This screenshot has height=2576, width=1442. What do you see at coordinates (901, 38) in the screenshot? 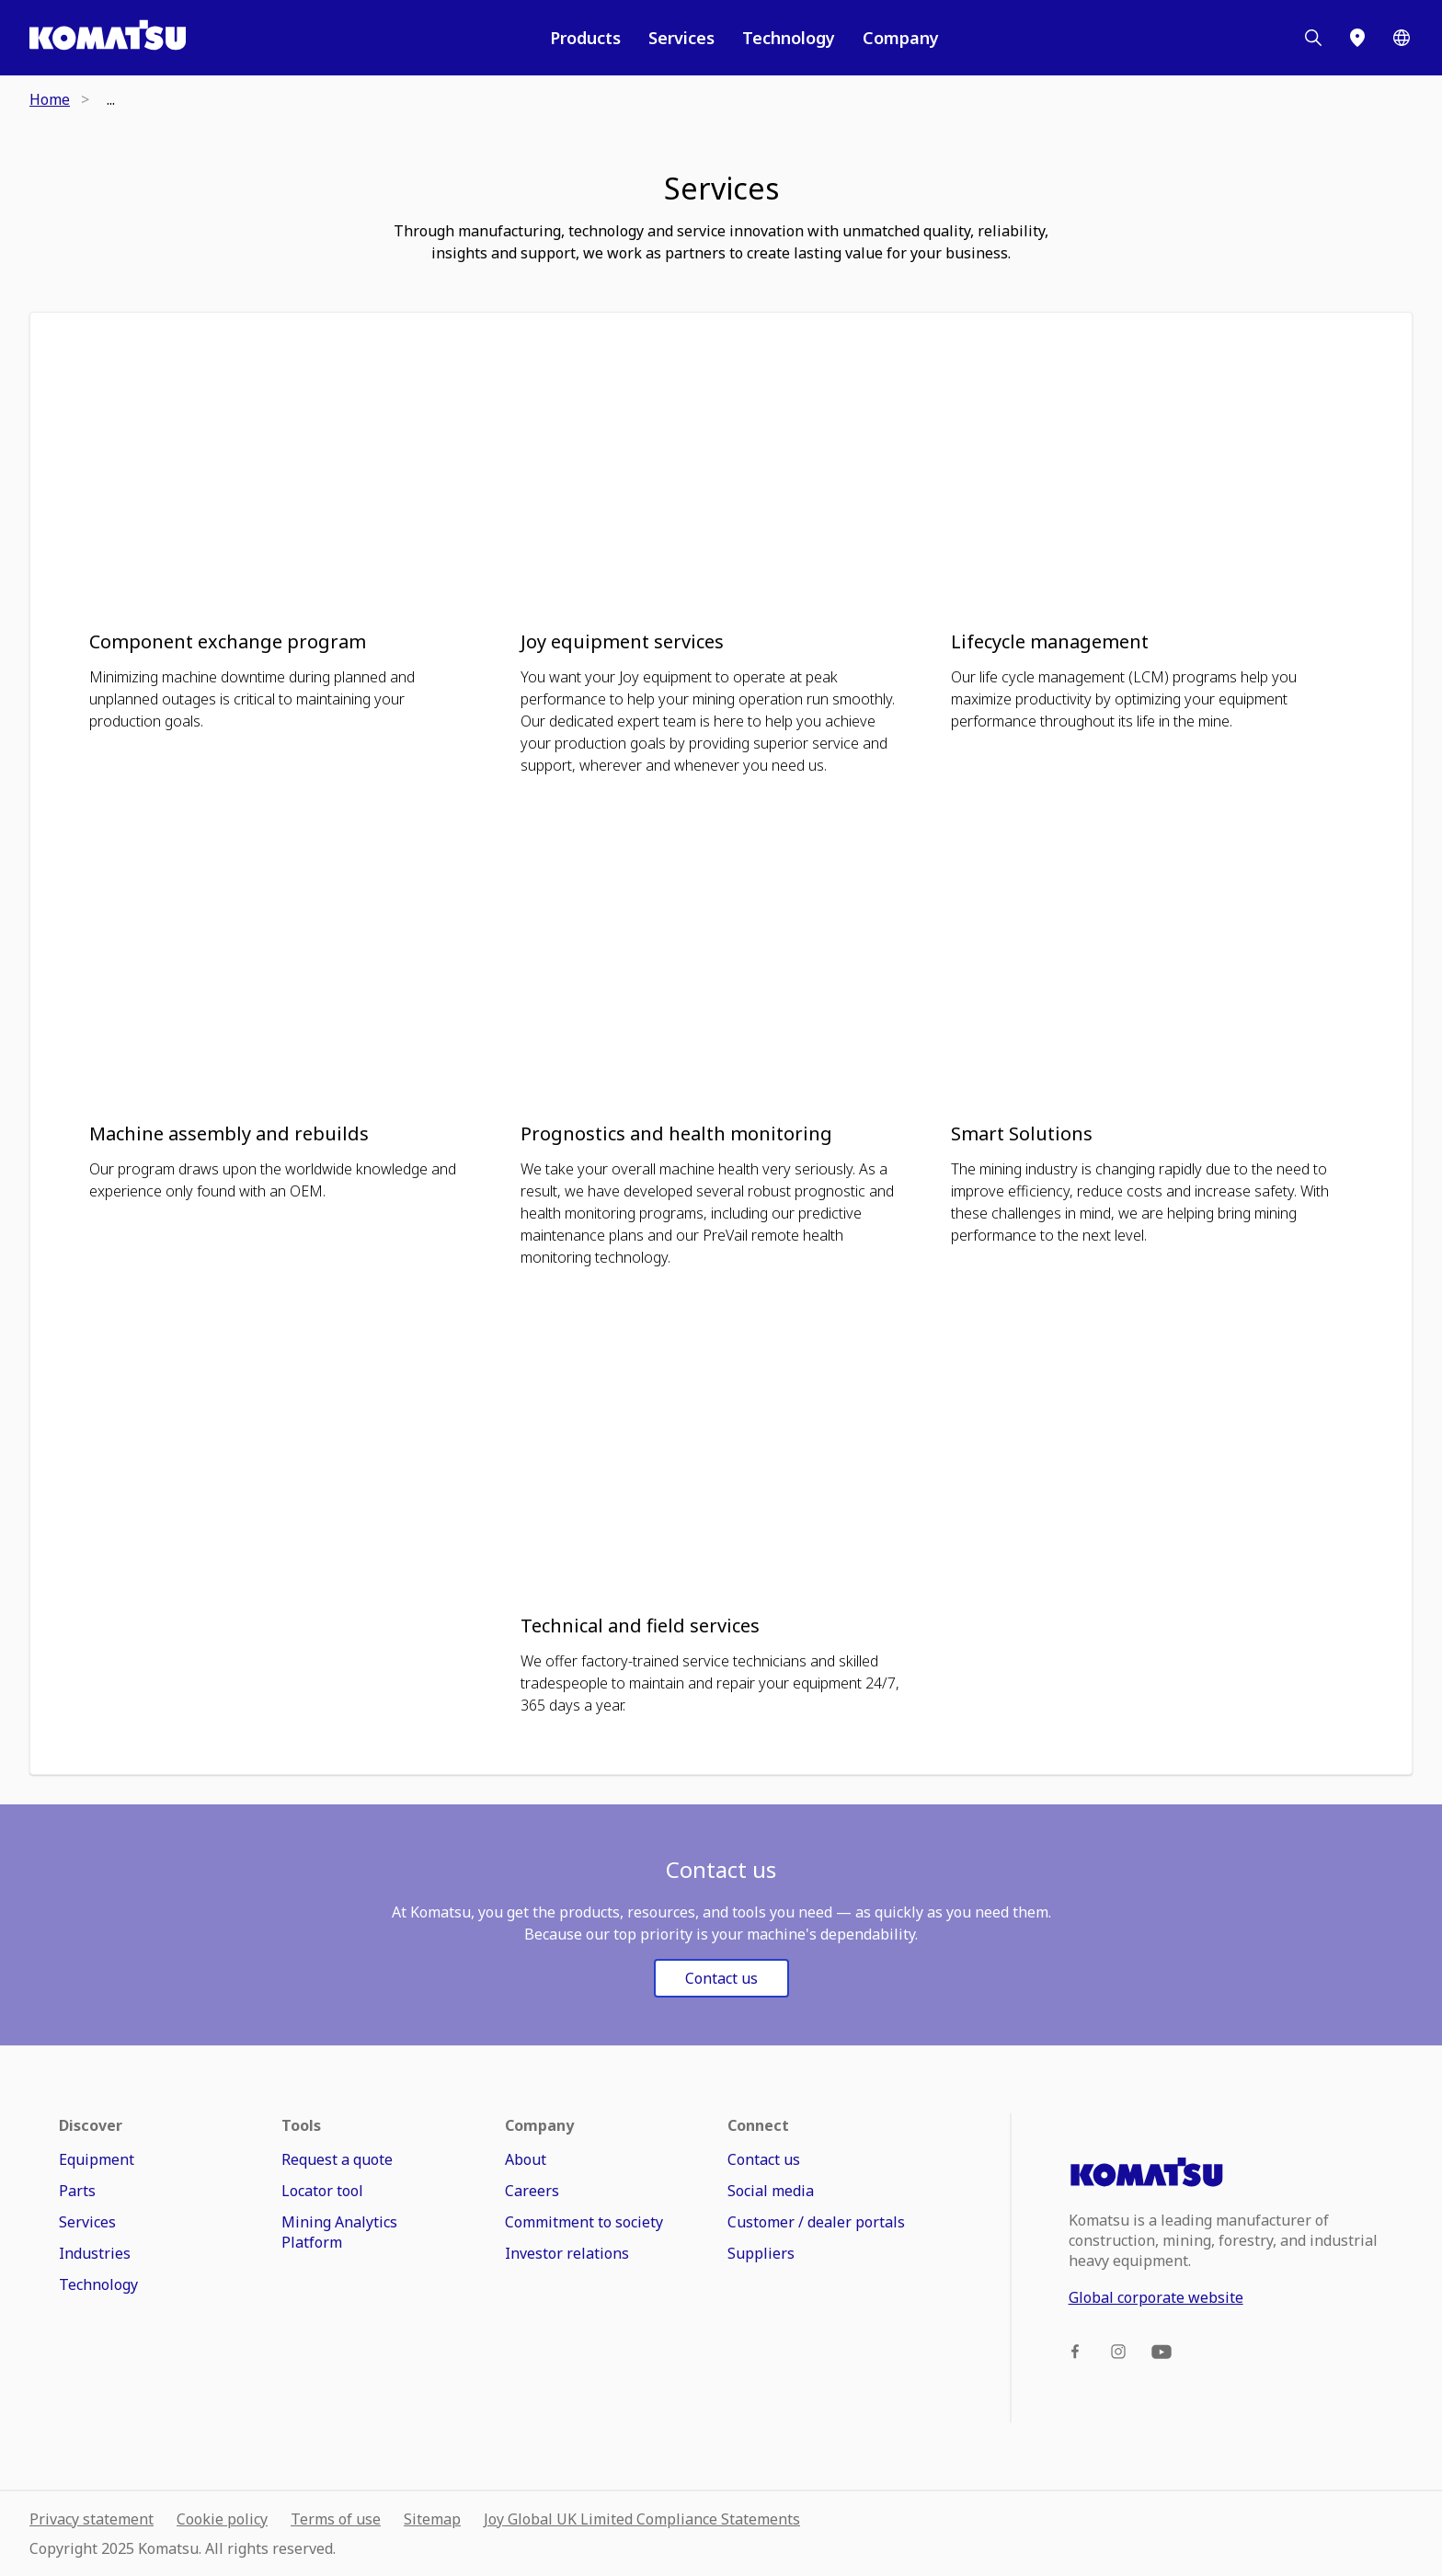
I see `Company` at bounding box center [901, 38].